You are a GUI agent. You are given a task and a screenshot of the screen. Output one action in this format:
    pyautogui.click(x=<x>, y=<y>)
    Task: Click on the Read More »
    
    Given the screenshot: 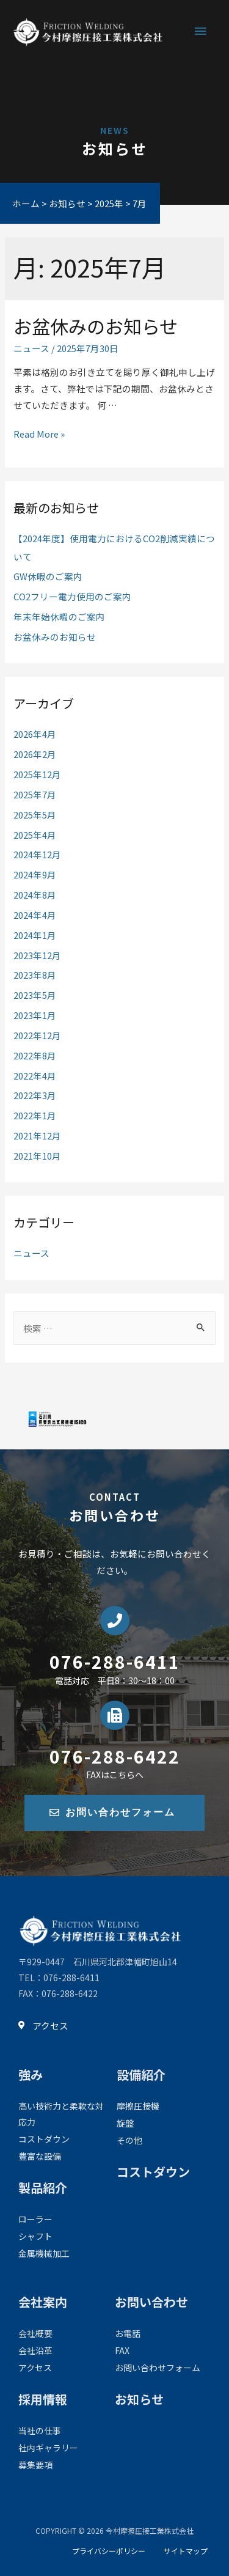 What is the action you would take?
    pyautogui.click(x=39, y=433)
    